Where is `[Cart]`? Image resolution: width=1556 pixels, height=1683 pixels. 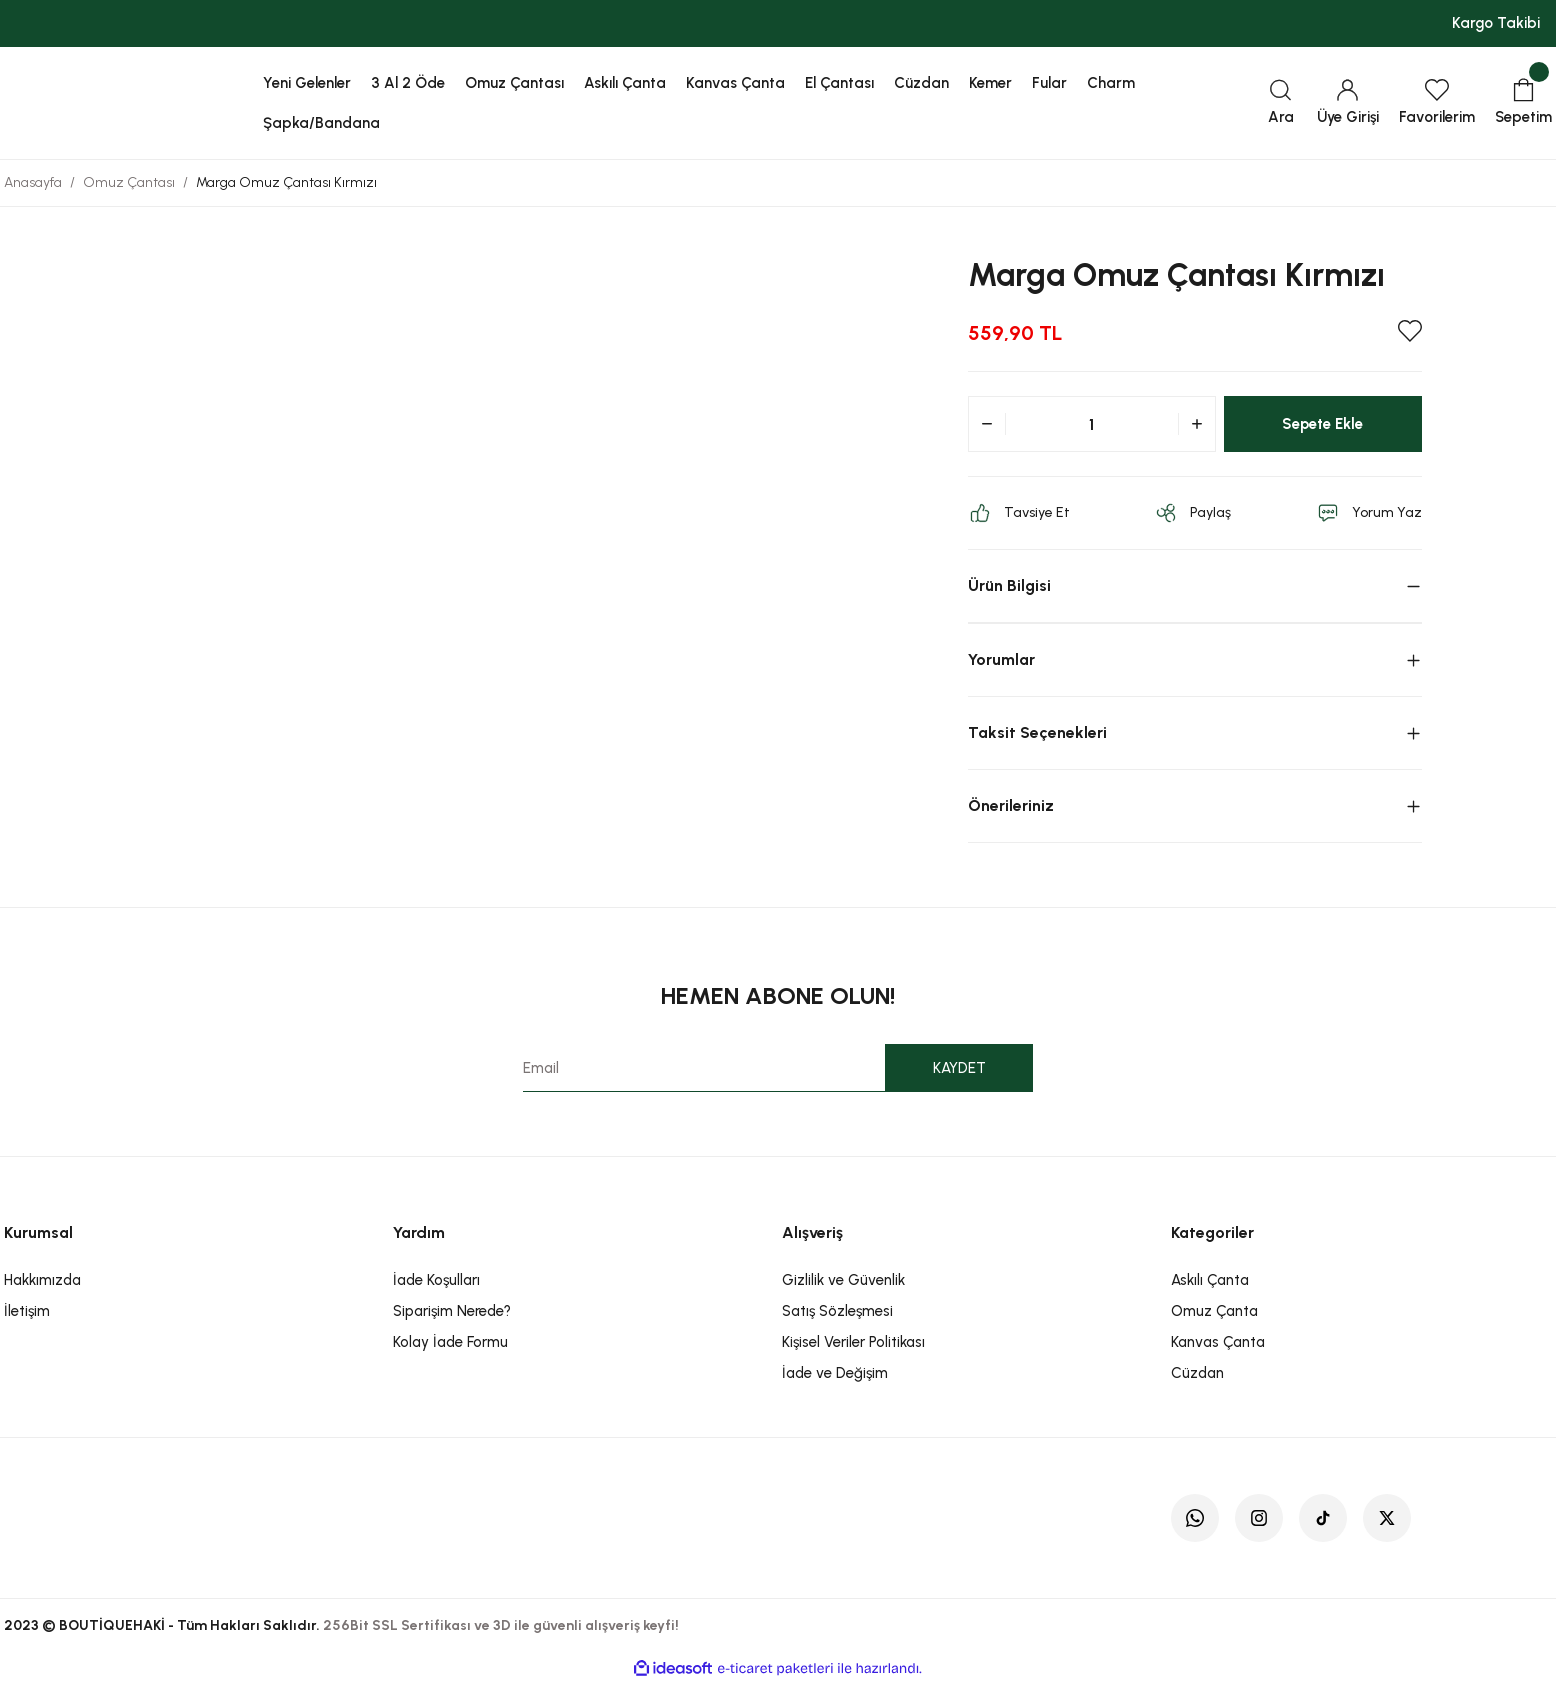 [Cart] is located at coordinates (1523, 103).